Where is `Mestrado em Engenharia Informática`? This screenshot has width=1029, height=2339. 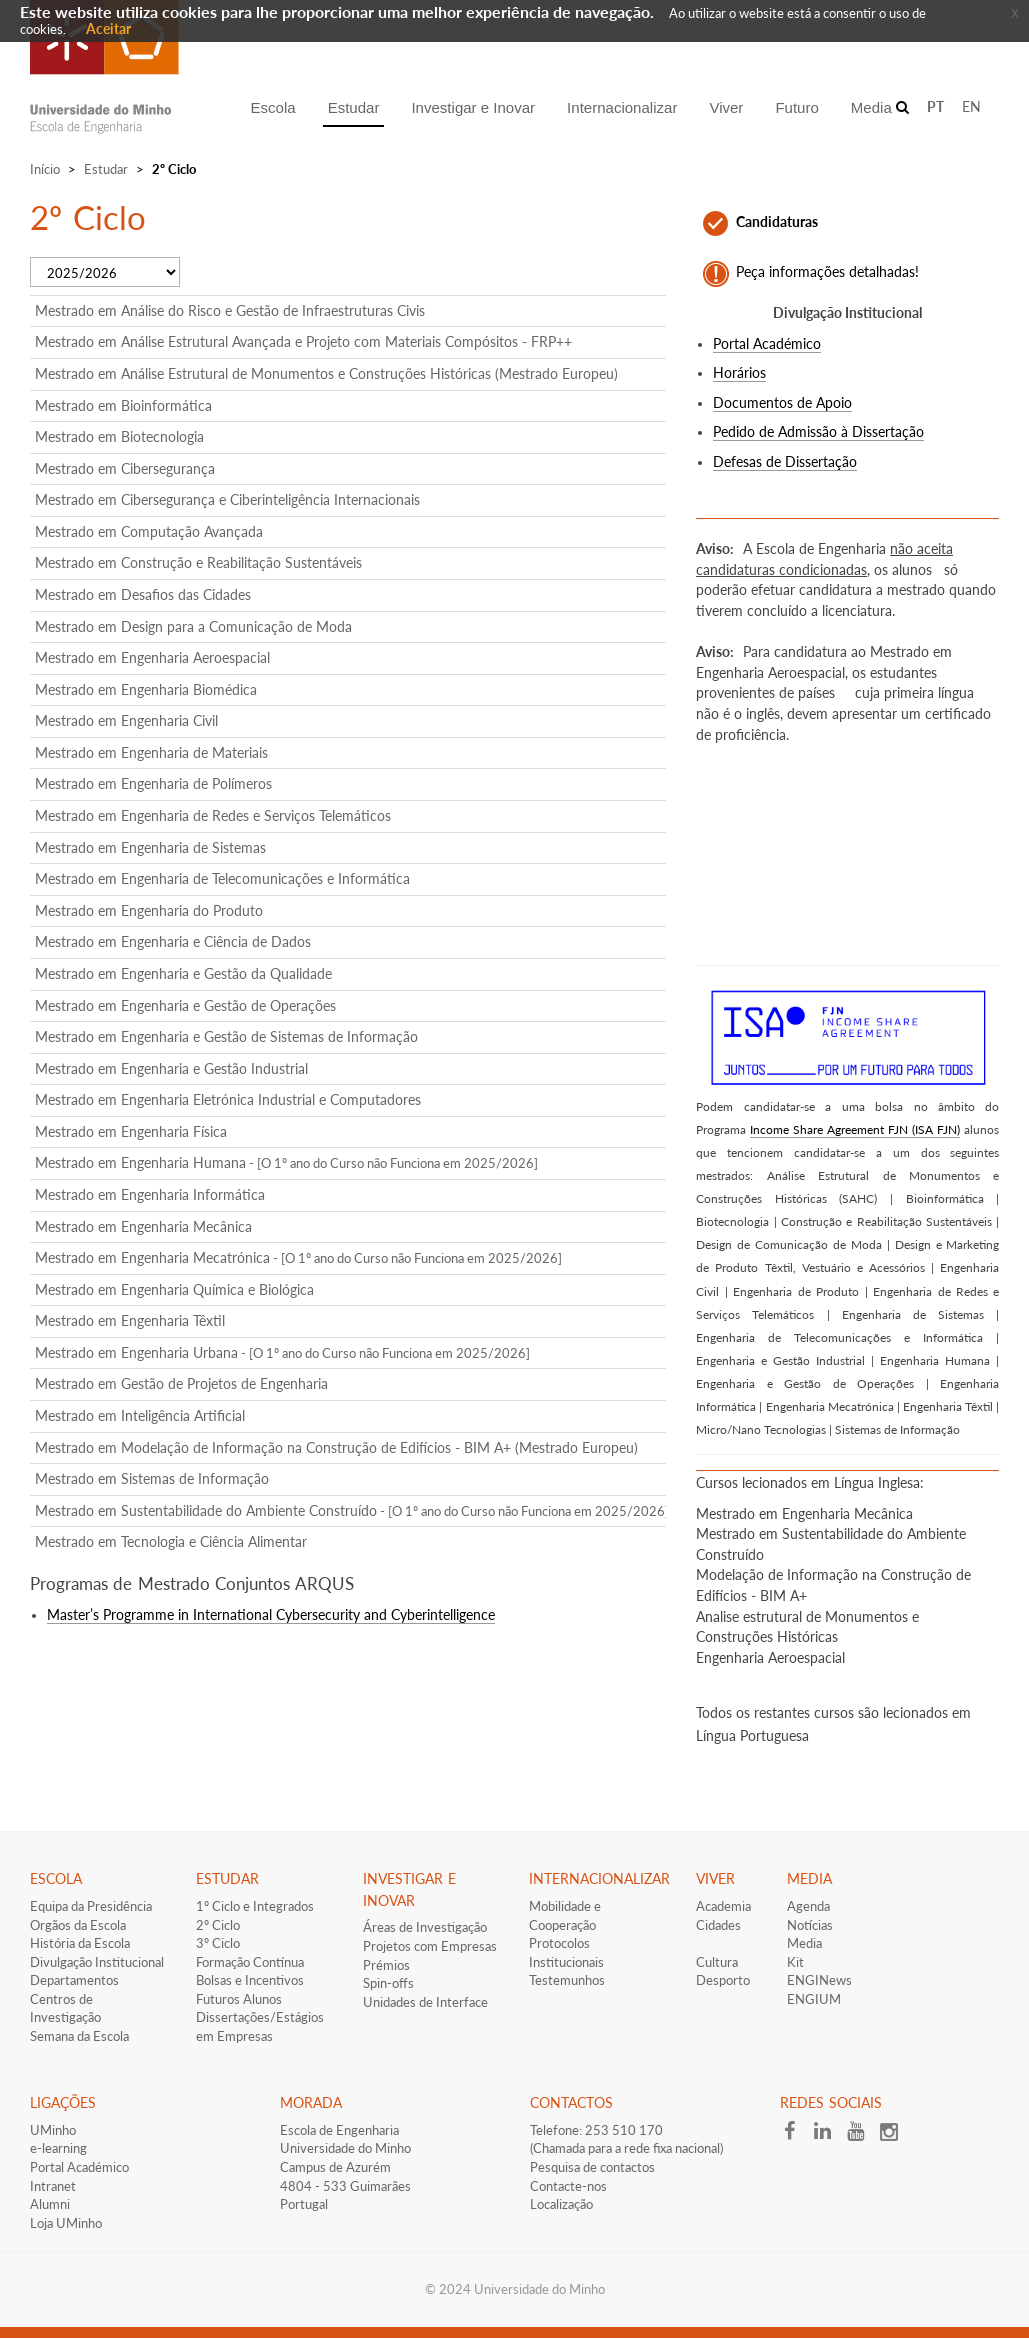
Mestrado em Engenharia Informática is located at coordinates (150, 1194).